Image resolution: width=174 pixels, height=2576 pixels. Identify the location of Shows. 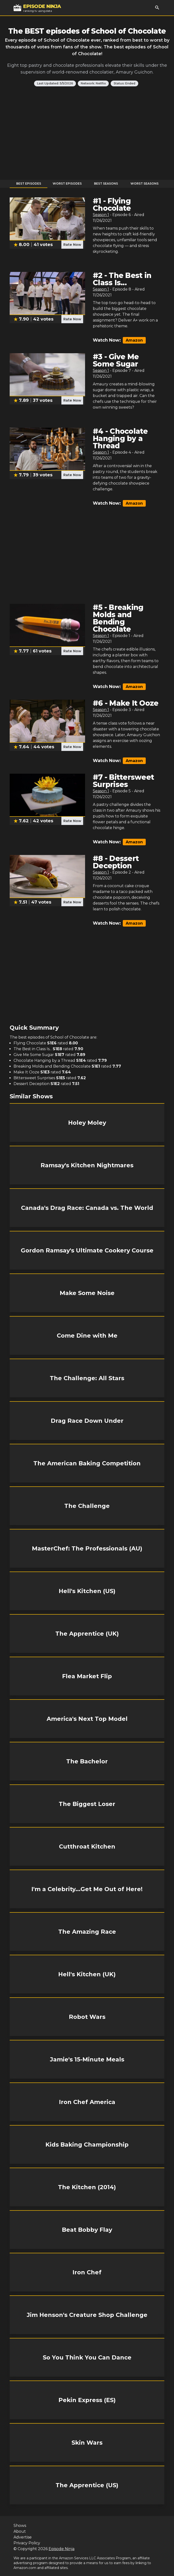
(20, 2525).